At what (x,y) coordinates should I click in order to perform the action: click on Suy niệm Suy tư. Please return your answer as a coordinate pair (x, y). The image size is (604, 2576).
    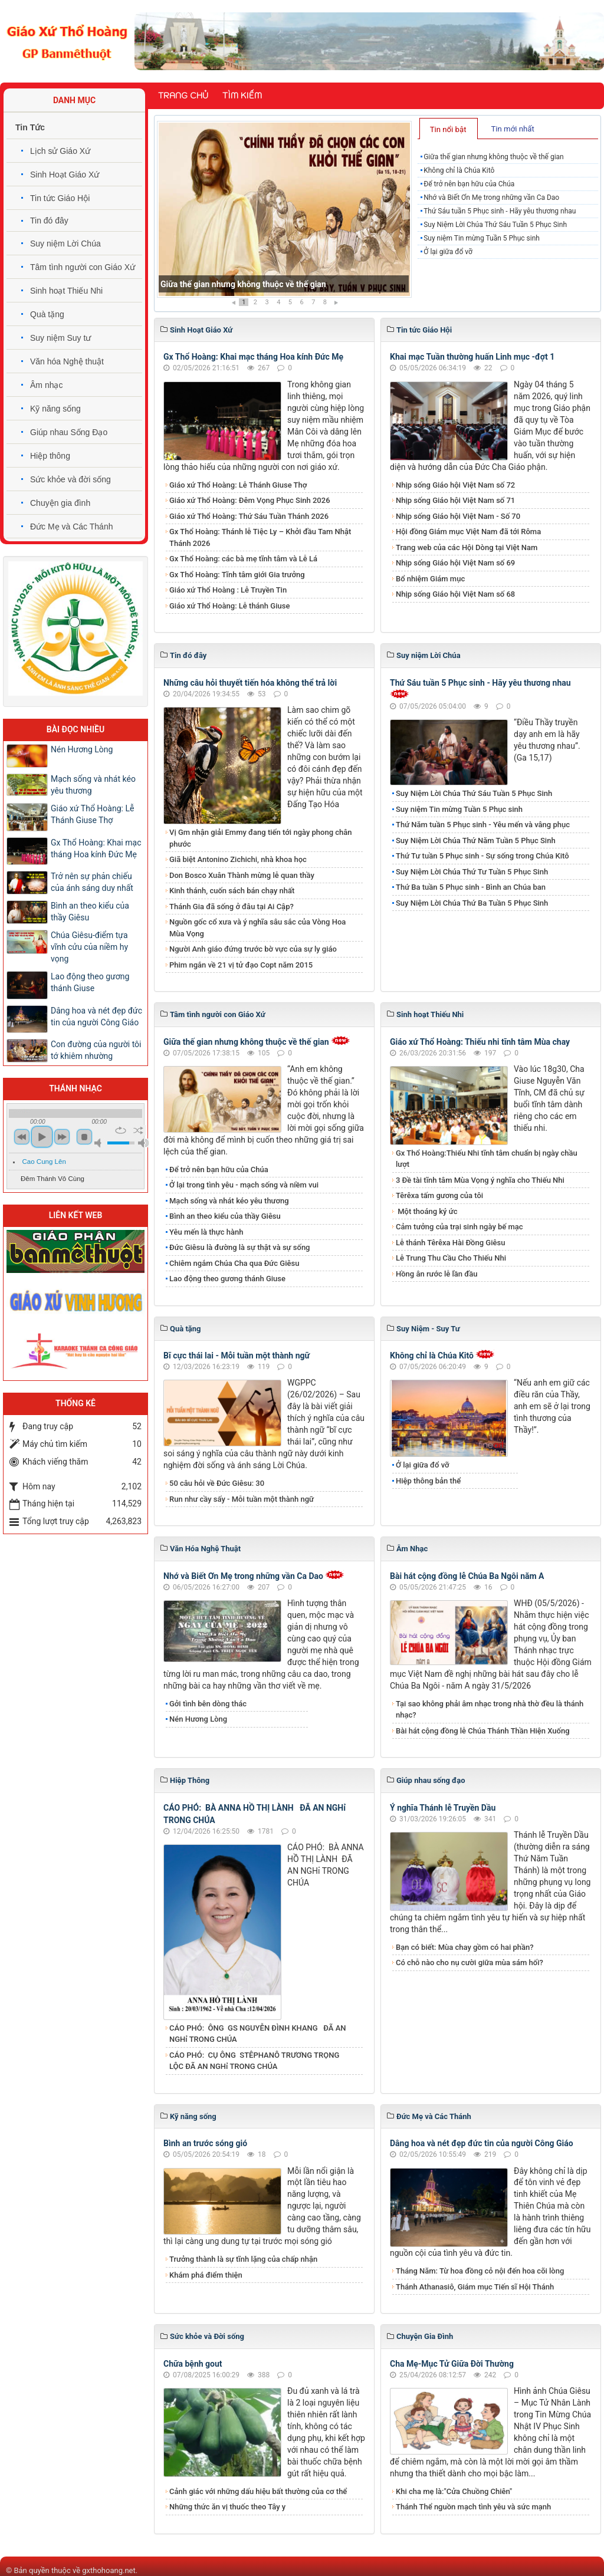
    Looking at the image, I should click on (60, 338).